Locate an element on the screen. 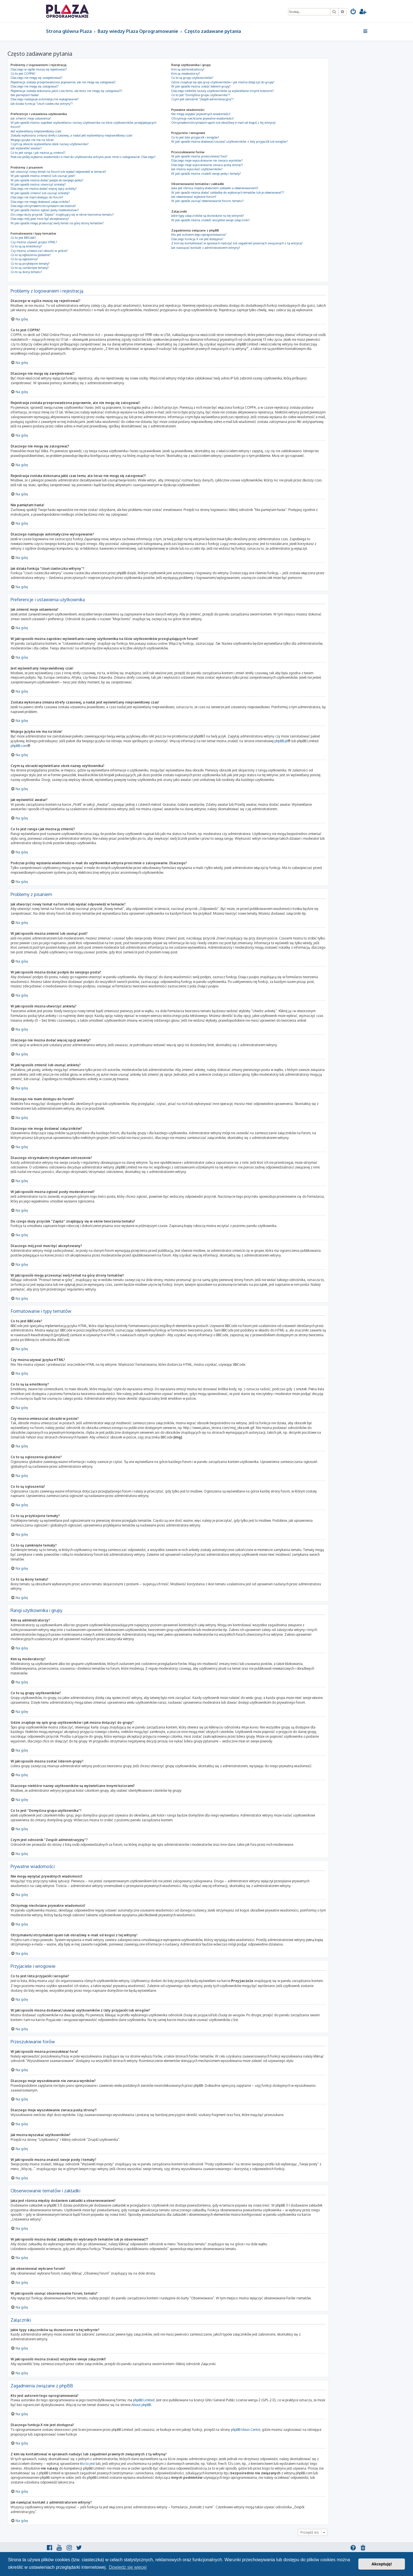 The image size is (413, 2576). Co to są grupy użytkowników? is located at coordinates (192, 78).